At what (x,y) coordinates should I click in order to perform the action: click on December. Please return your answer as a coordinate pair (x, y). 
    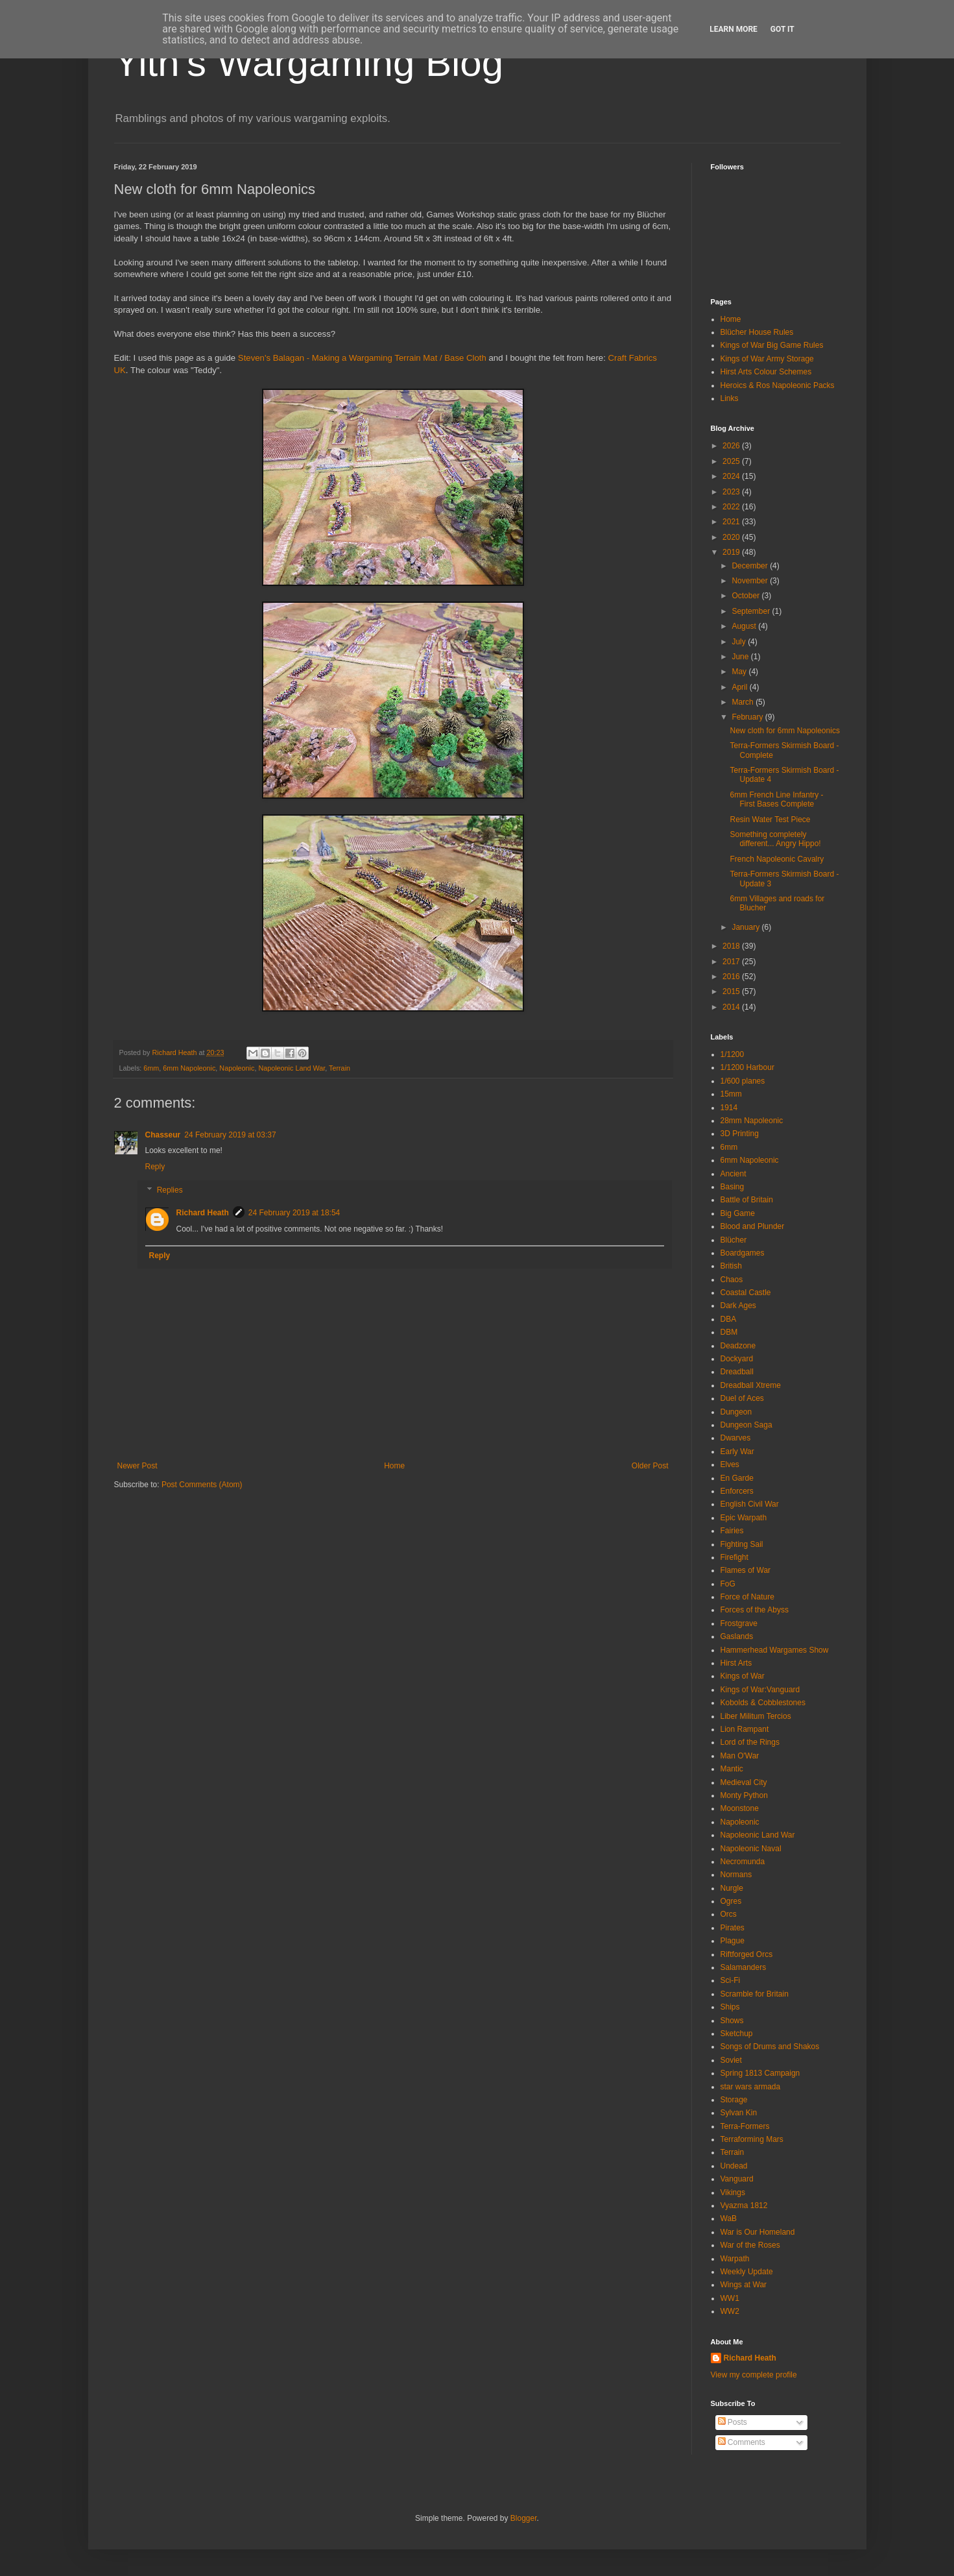
    Looking at the image, I should click on (751, 565).